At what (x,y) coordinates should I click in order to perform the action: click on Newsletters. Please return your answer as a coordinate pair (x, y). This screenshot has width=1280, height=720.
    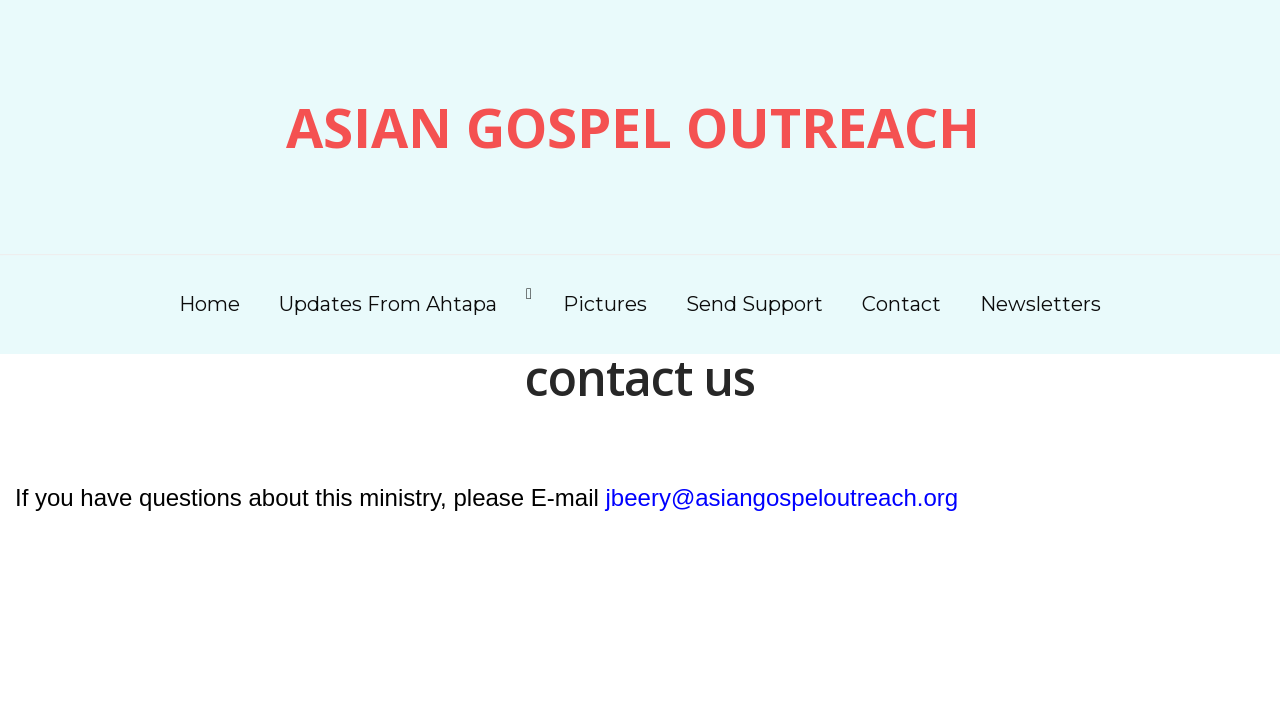
    Looking at the image, I should click on (1040, 304).